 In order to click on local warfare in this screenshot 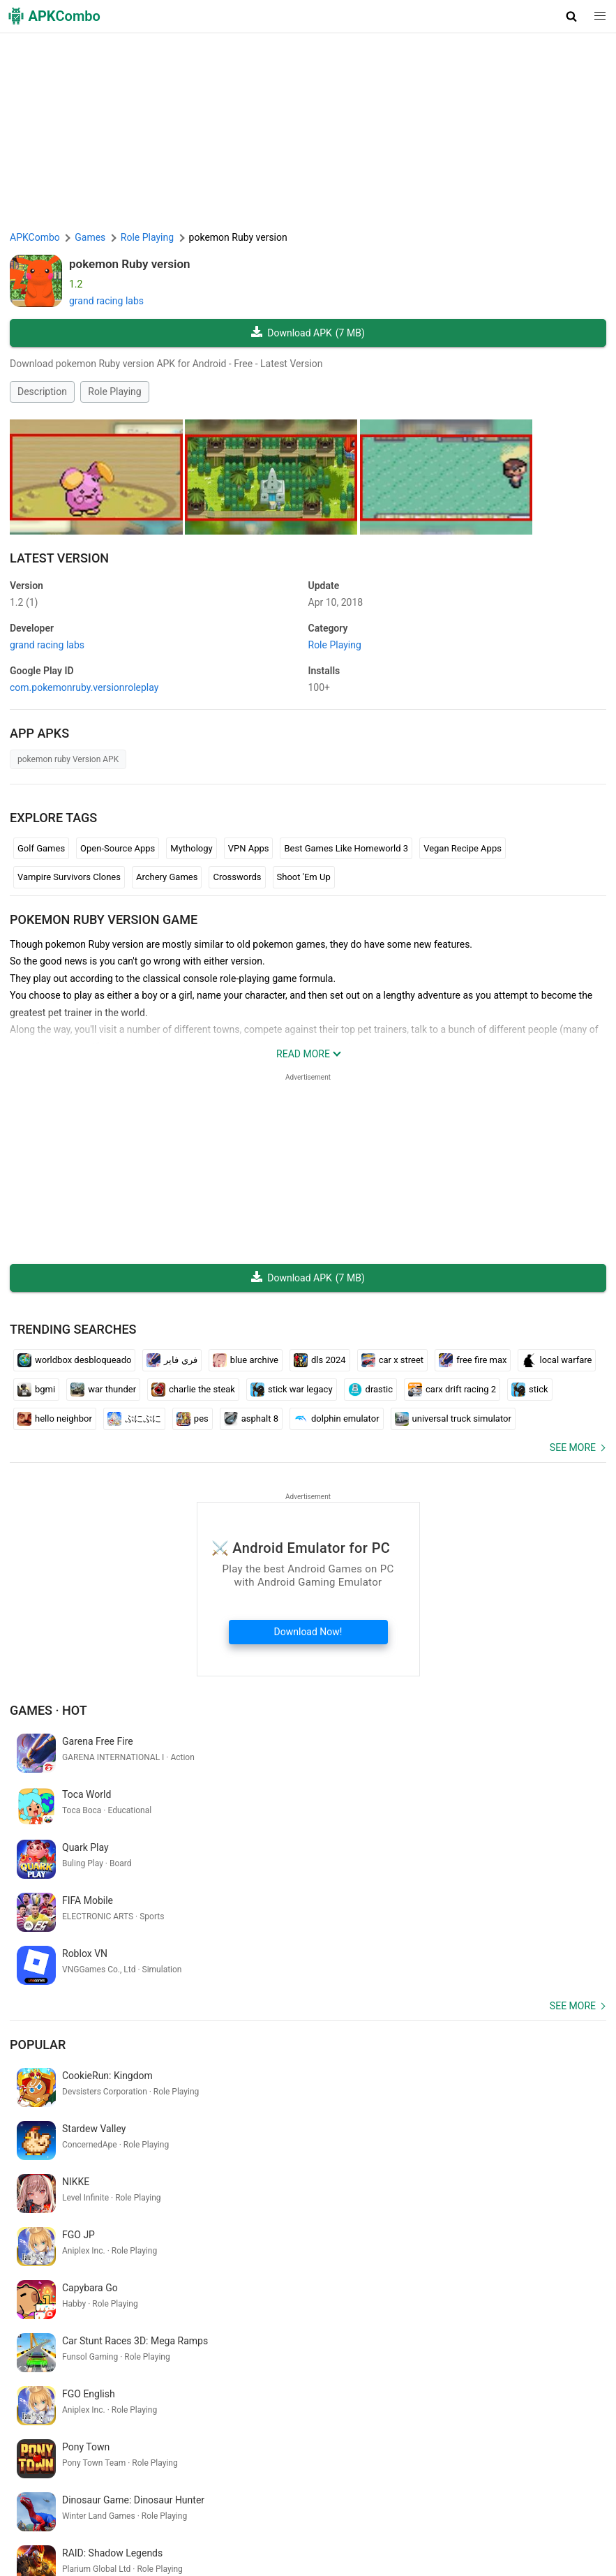, I will do `click(557, 1360)`.